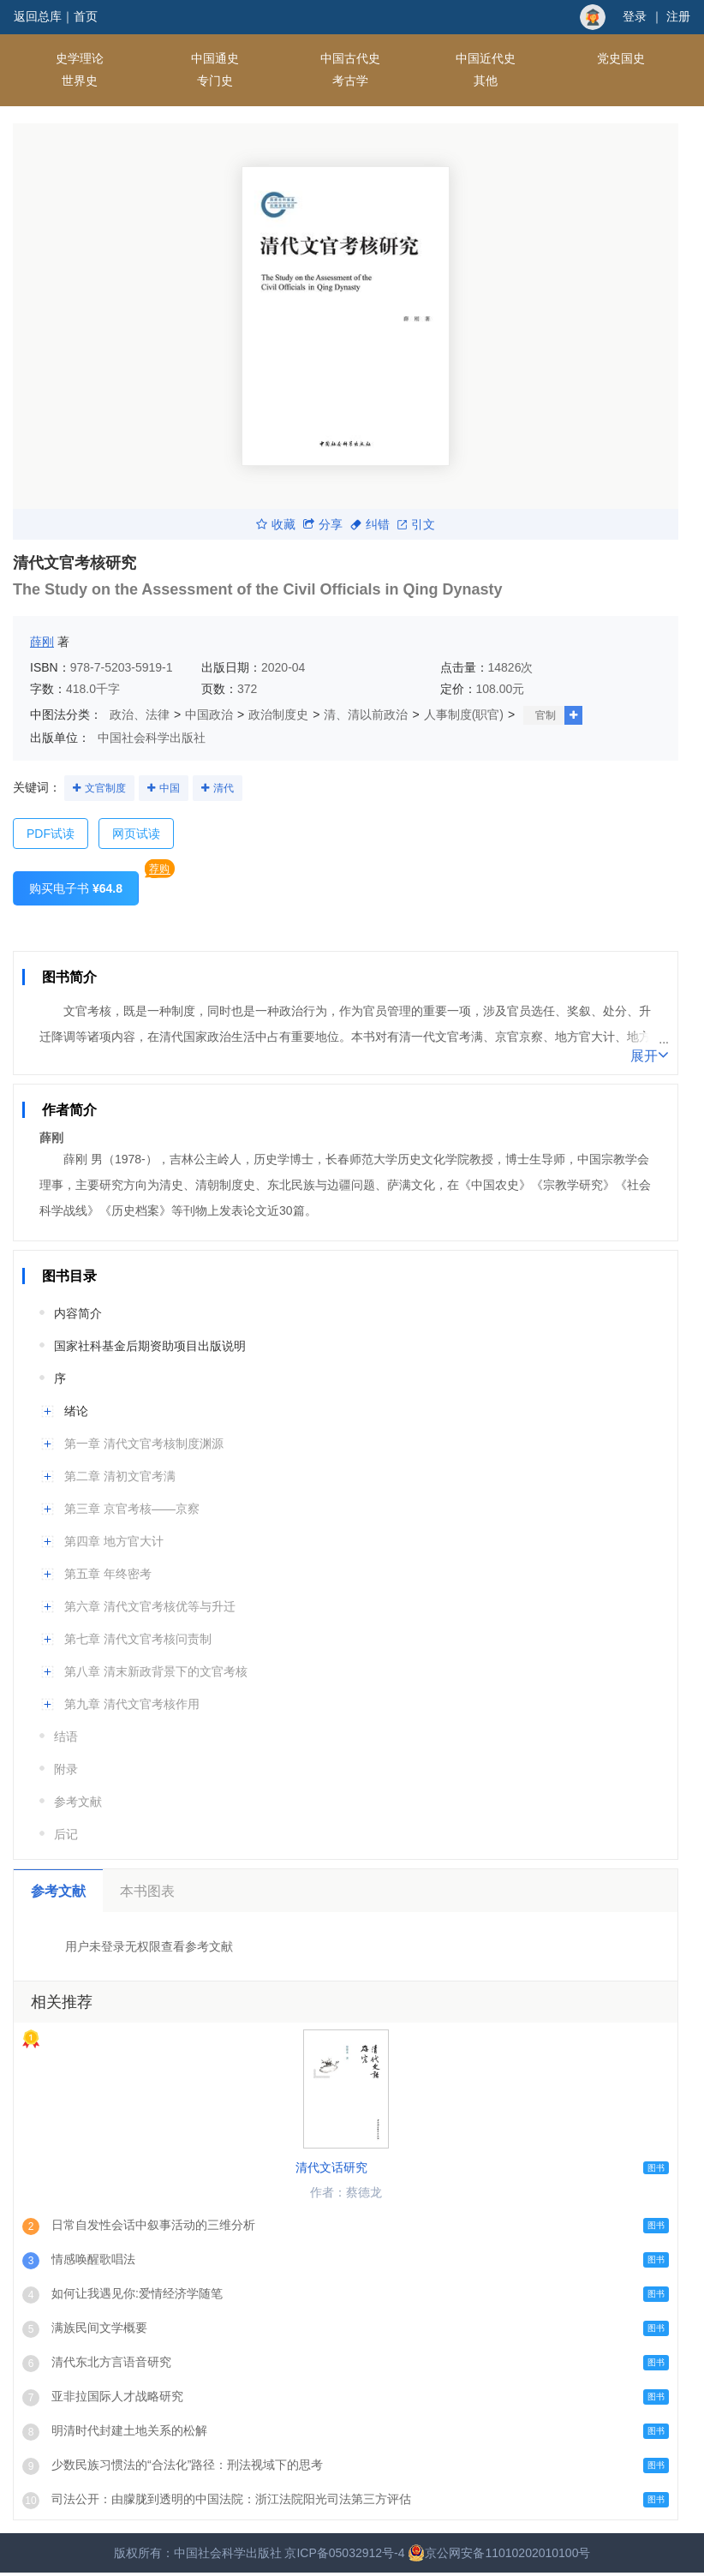 This screenshot has width=704, height=2576. I want to click on 党史国史, so click(621, 58).